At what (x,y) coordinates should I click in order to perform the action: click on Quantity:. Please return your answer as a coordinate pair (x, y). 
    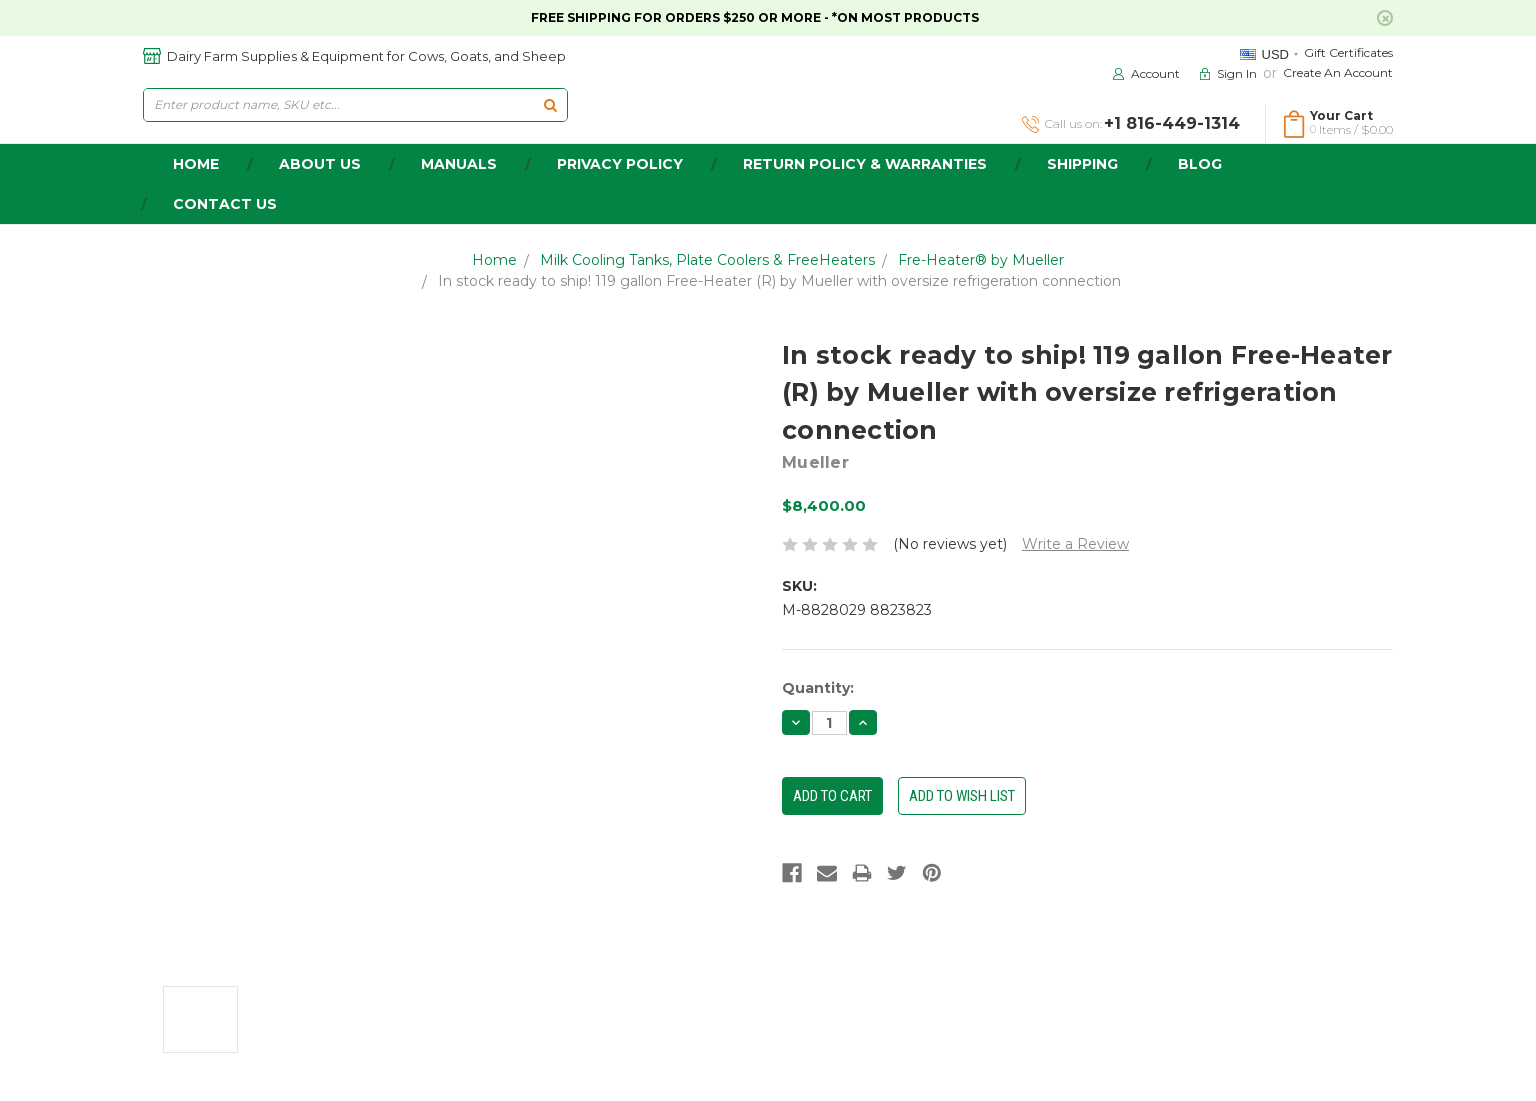
    Looking at the image, I should click on (818, 688).